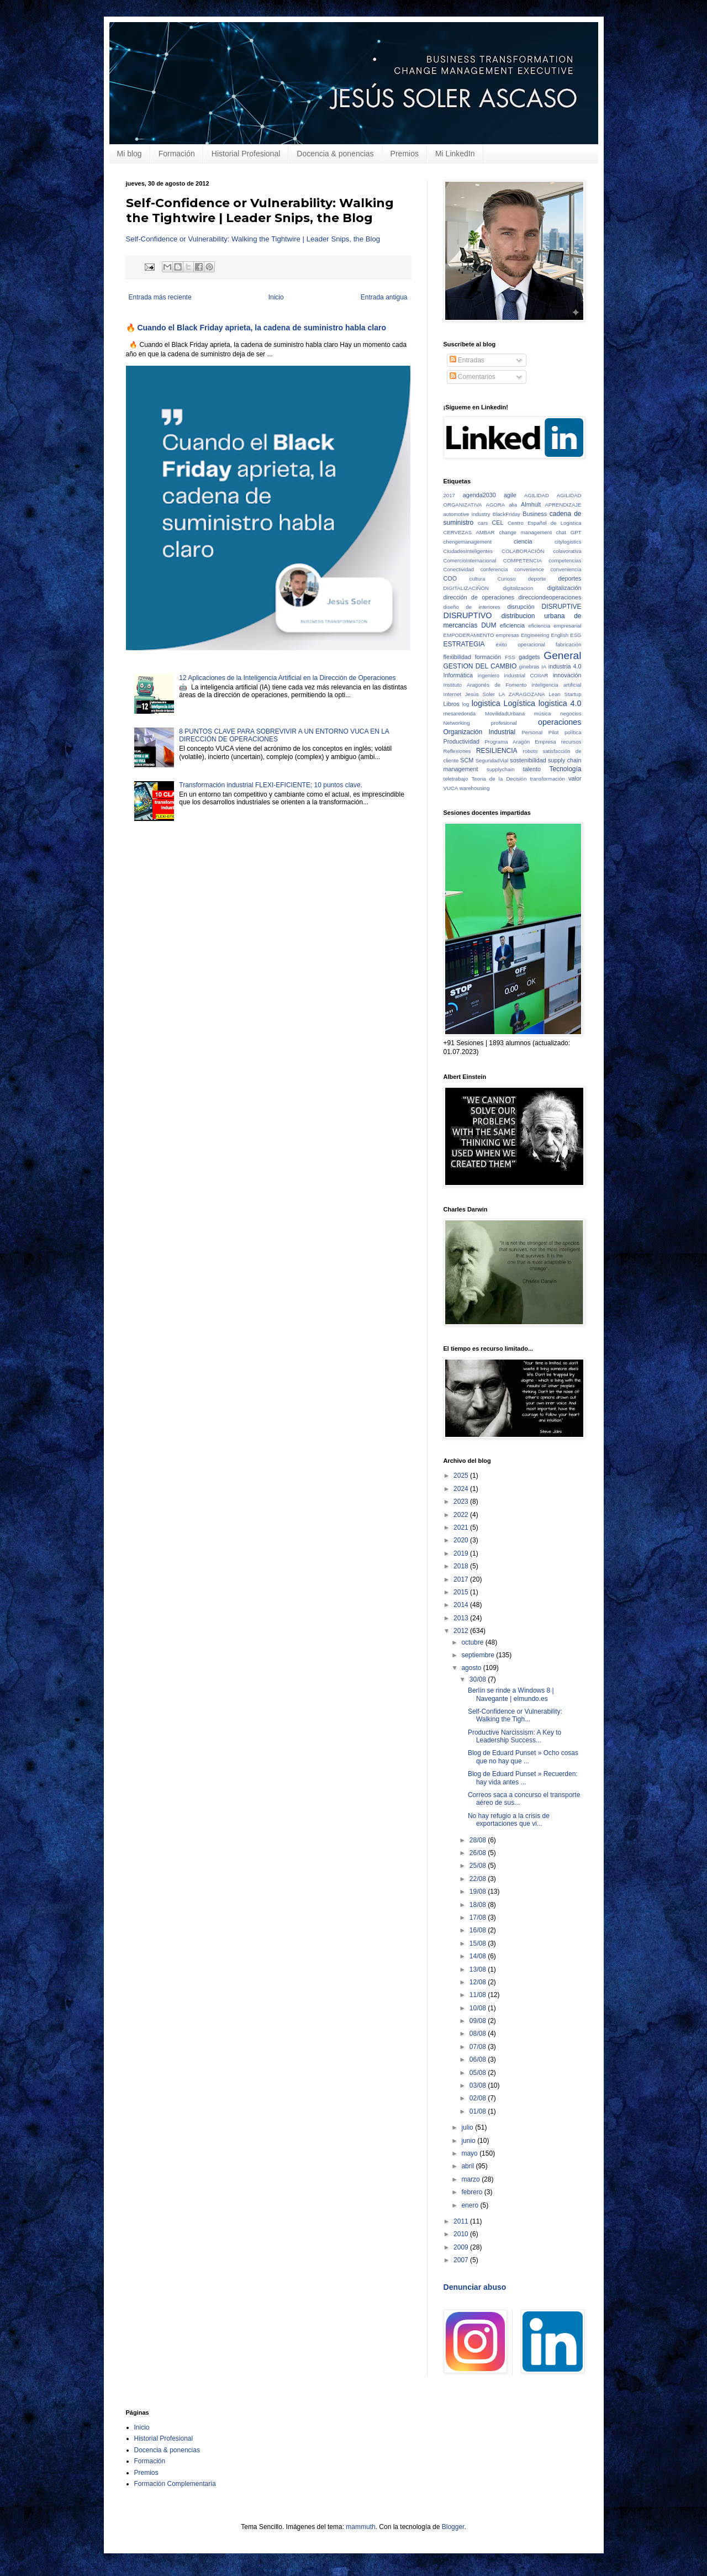 Image resolution: width=707 pixels, height=2576 pixels. What do you see at coordinates (485, 685) in the screenshot?
I see `Instituto Aragonés de Fomento` at bounding box center [485, 685].